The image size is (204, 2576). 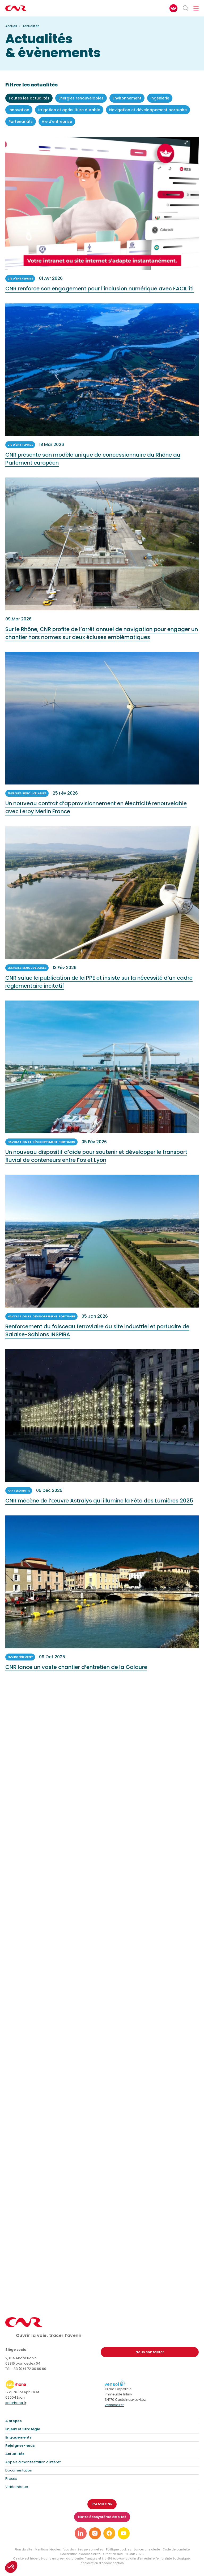 What do you see at coordinates (113, 2554) in the screenshot?
I see `Création acti` at bounding box center [113, 2554].